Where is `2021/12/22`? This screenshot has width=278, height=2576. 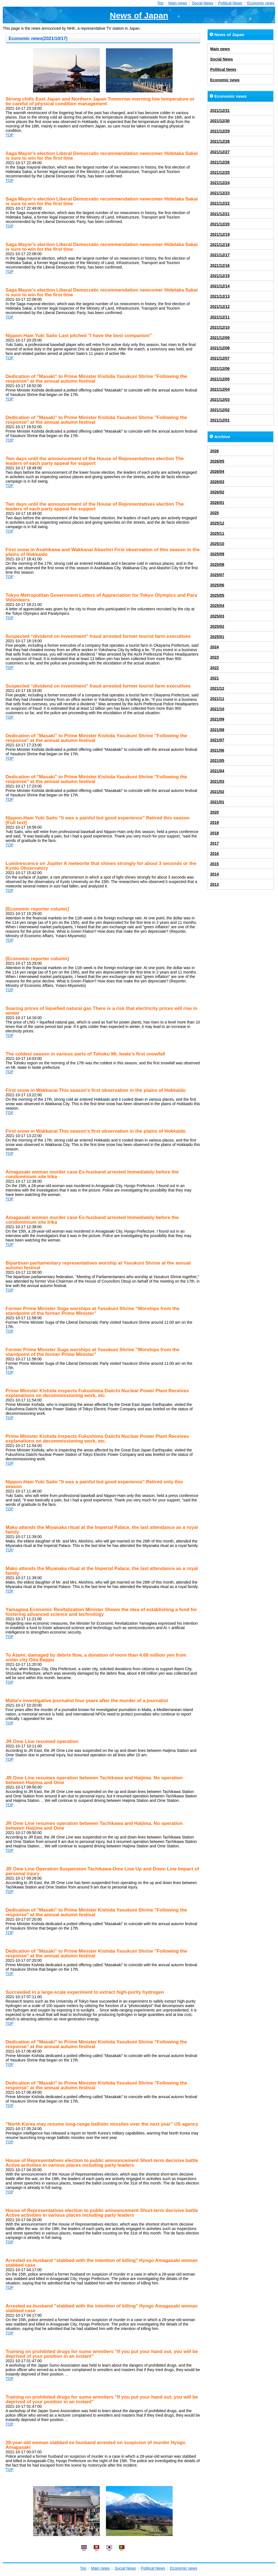
2021/12/22 is located at coordinates (220, 203).